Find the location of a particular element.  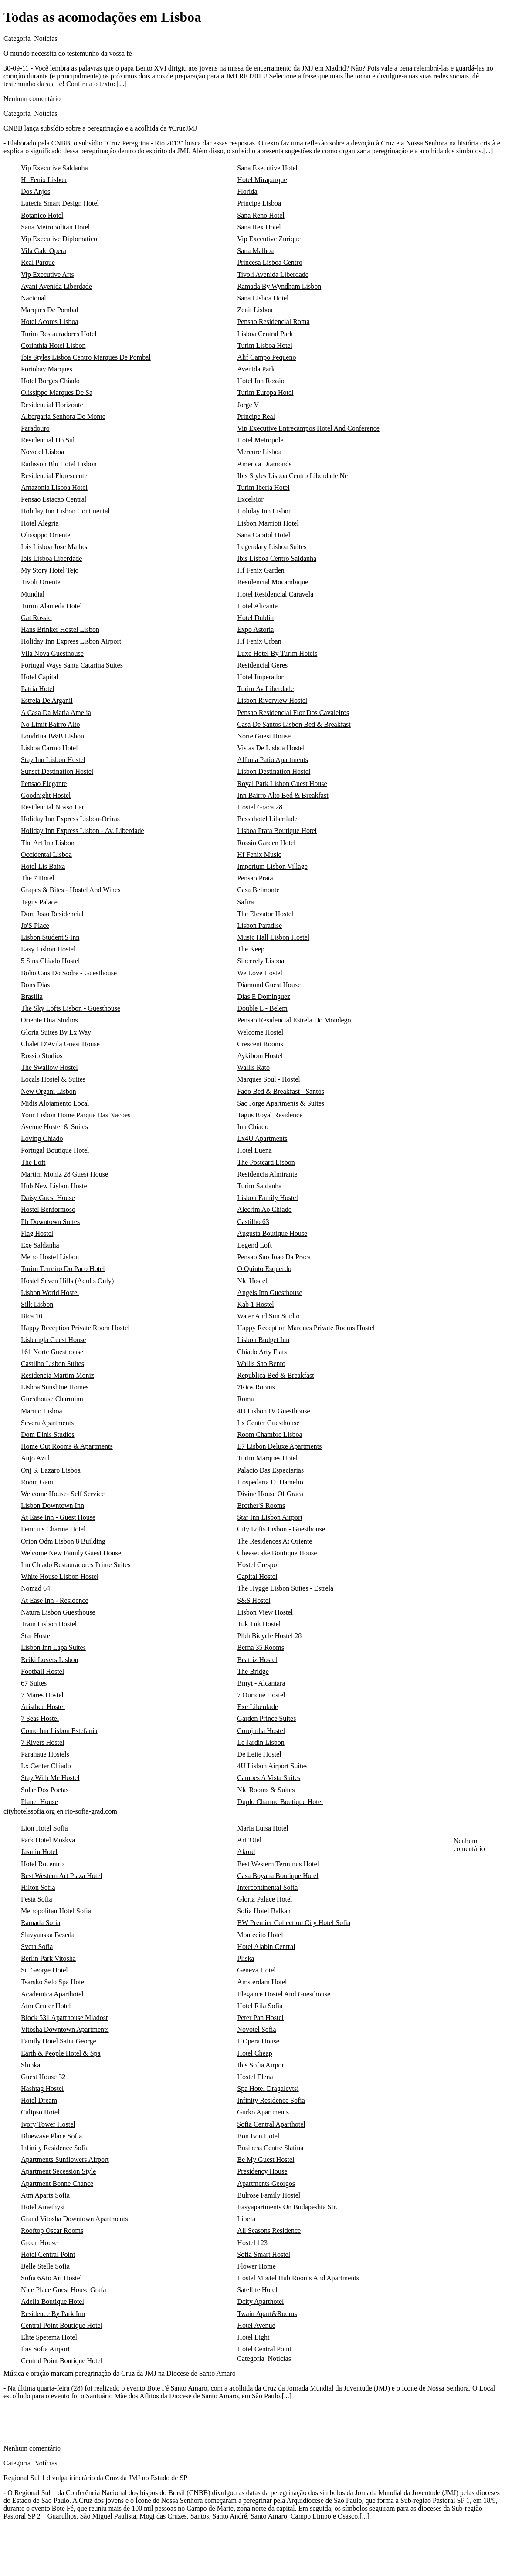

Vip Executive Diplomatico is located at coordinates (59, 239).